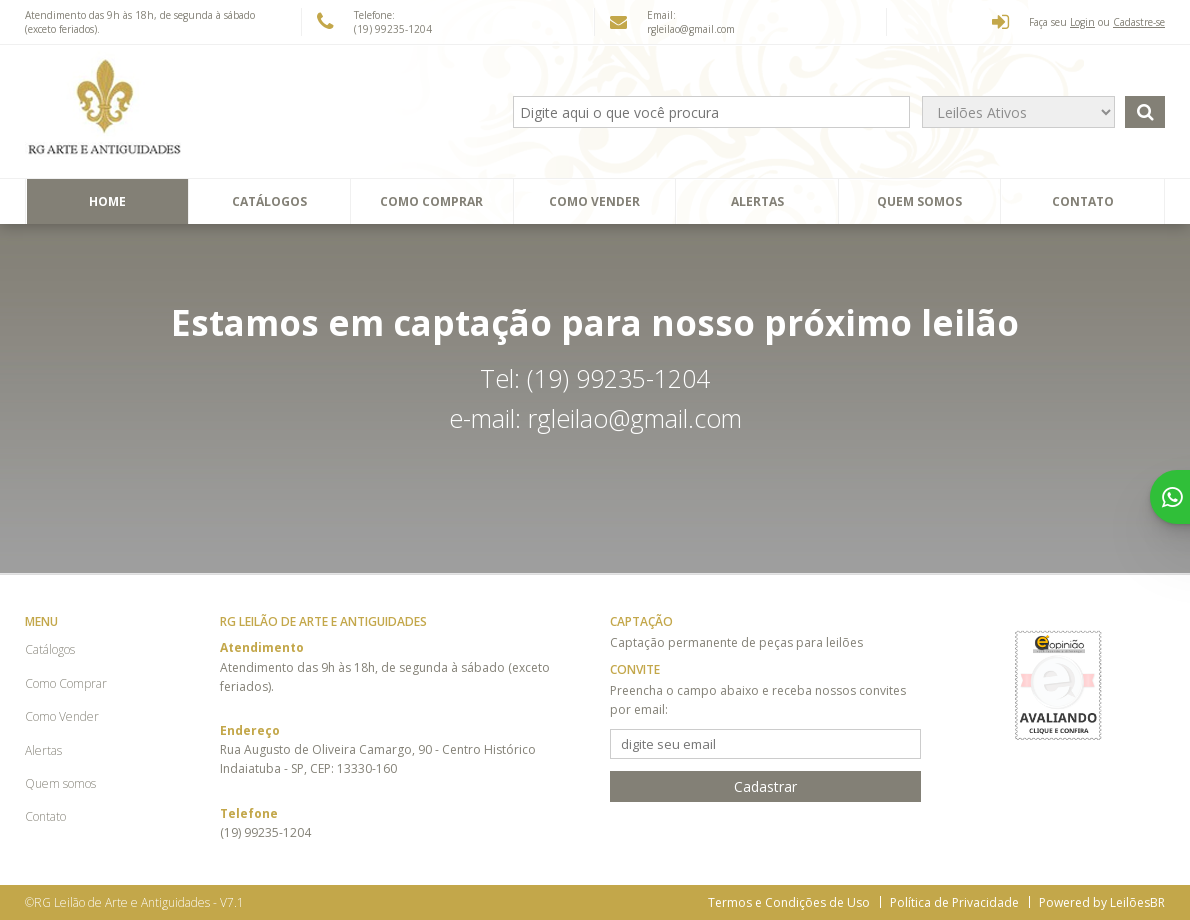 This screenshot has width=1190, height=920. What do you see at coordinates (594, 201) in the screenshot?
I see `Como Vender` at bounding box center [594, 201].